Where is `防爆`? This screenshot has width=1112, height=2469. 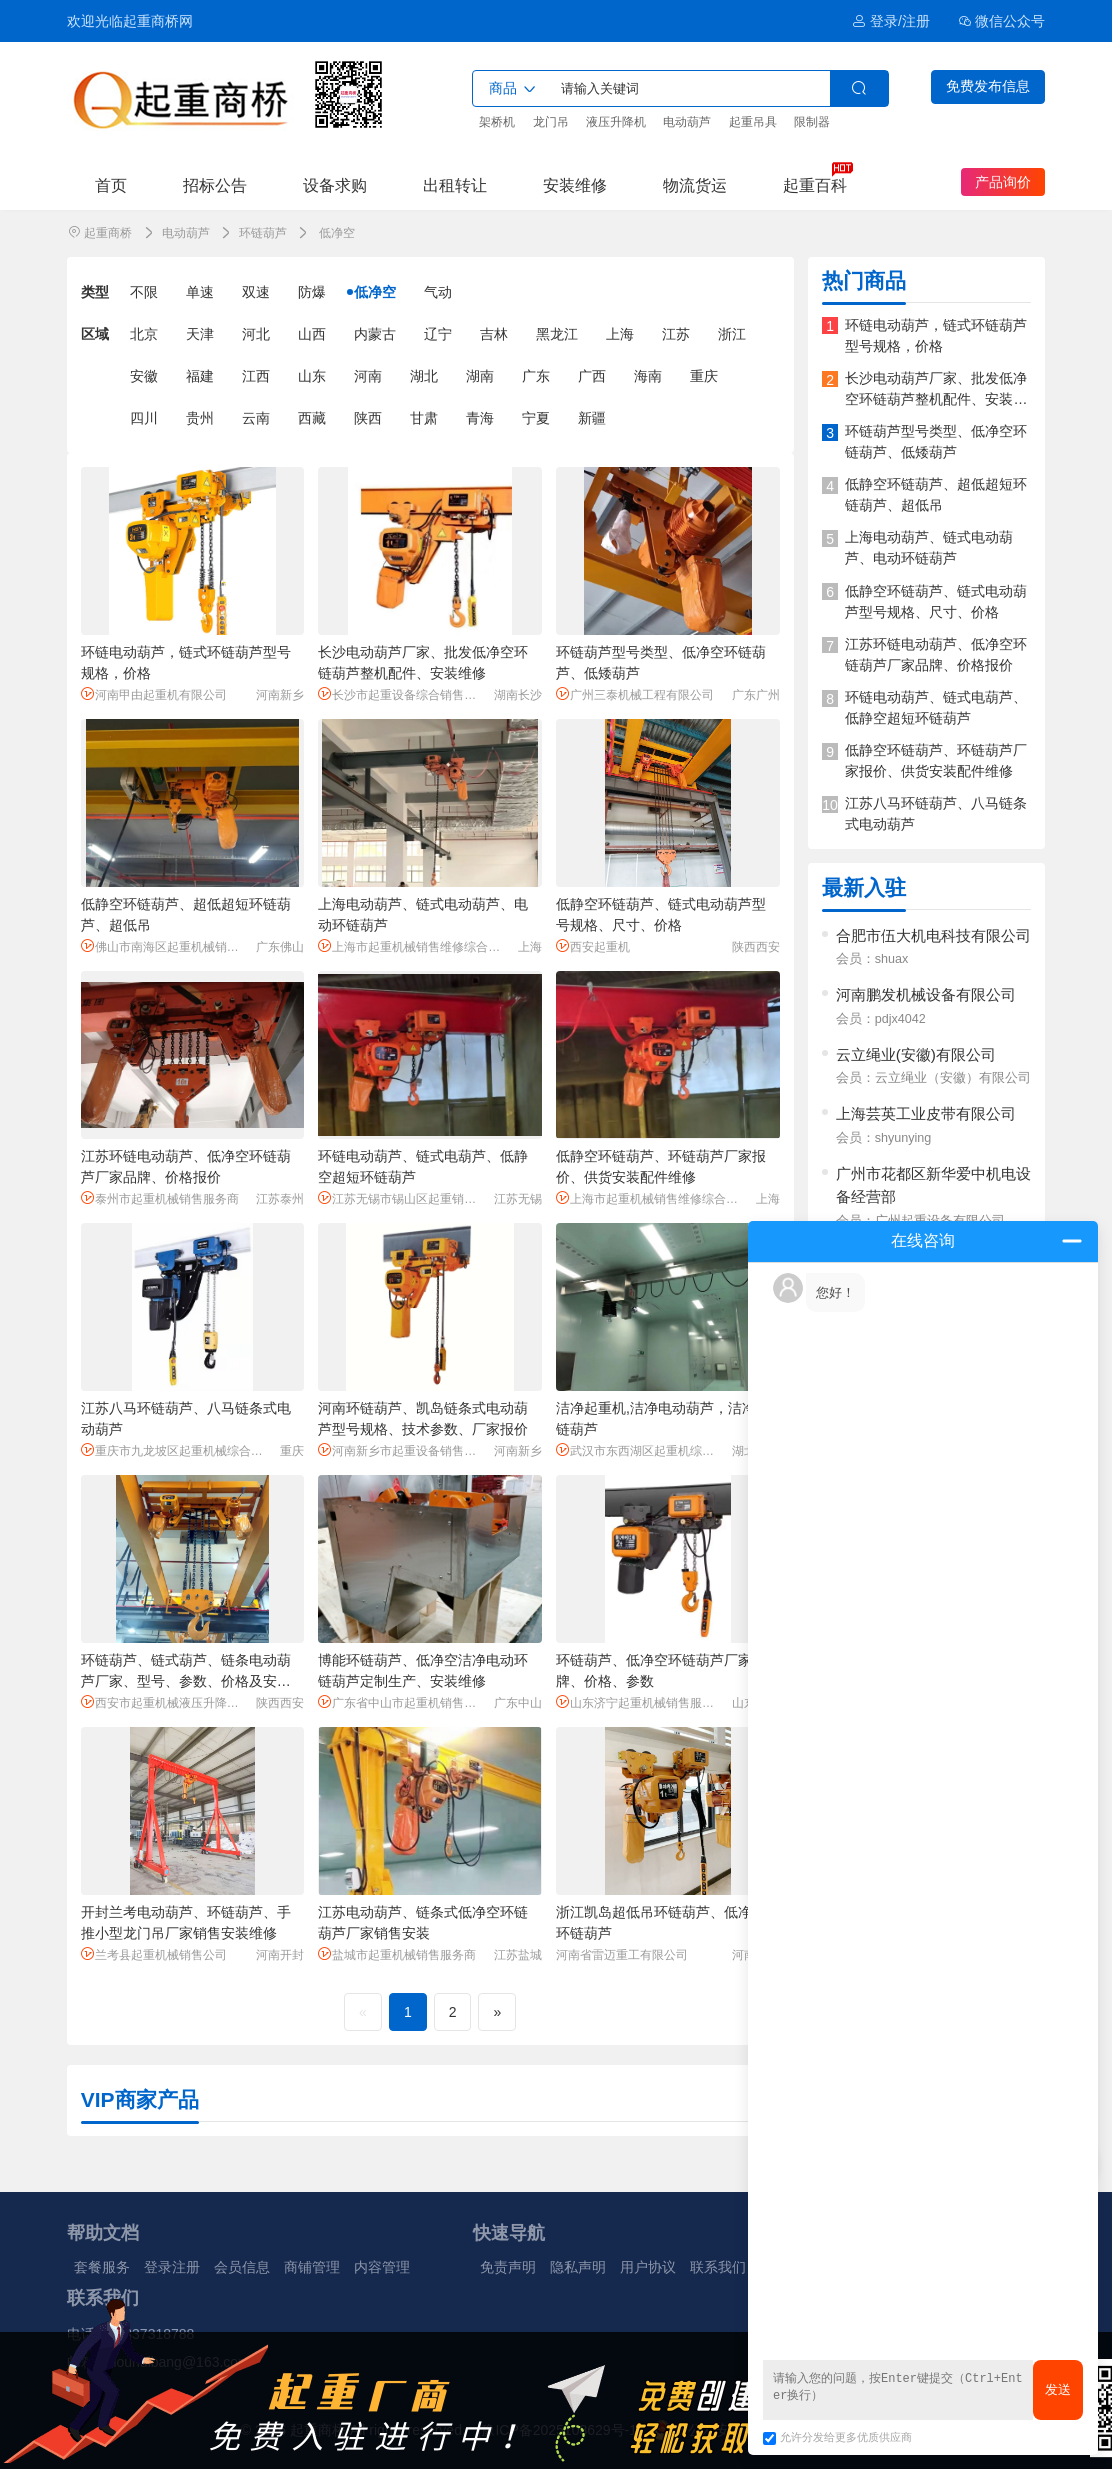
防爆 is located at coordinates (312, 292).